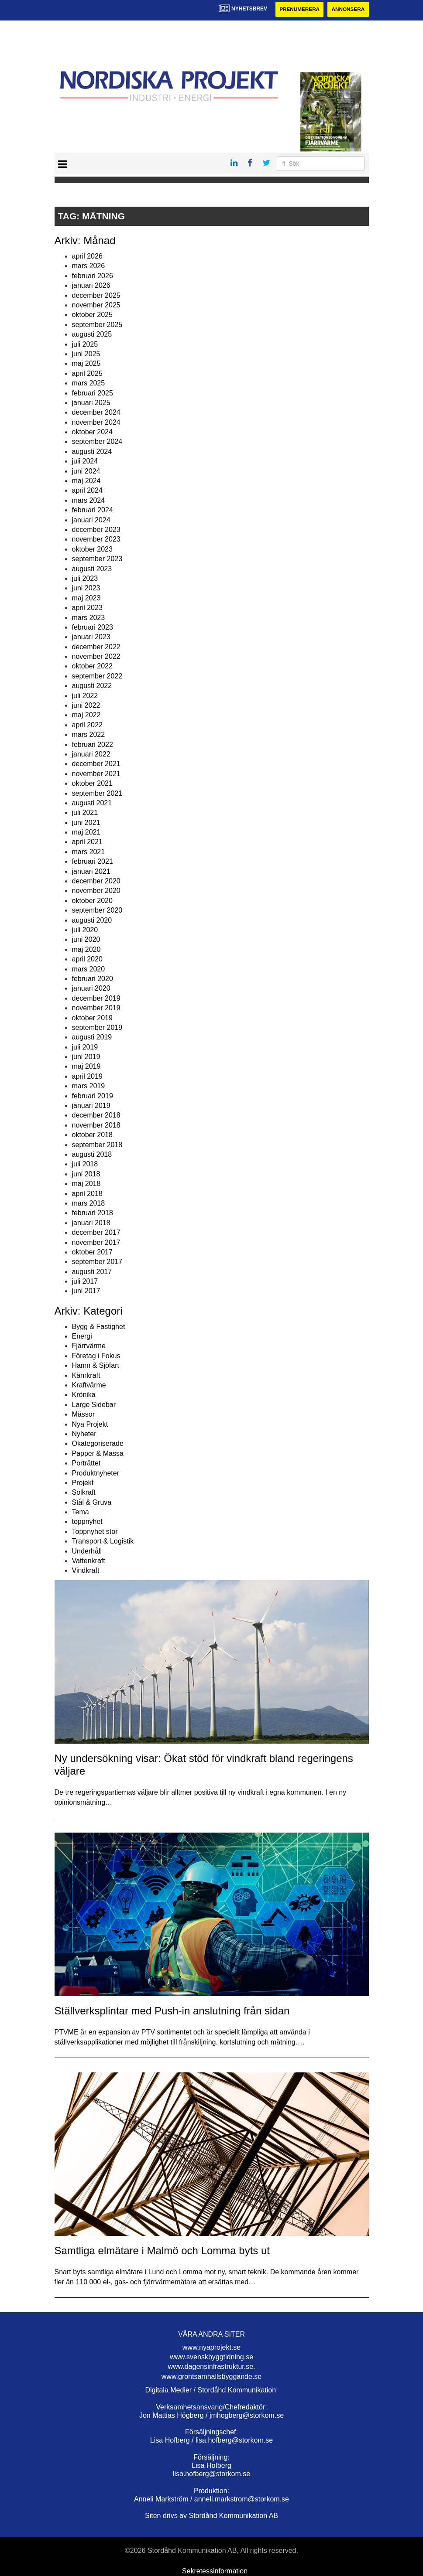  I want to click on Projekt, so click(83, 1482).